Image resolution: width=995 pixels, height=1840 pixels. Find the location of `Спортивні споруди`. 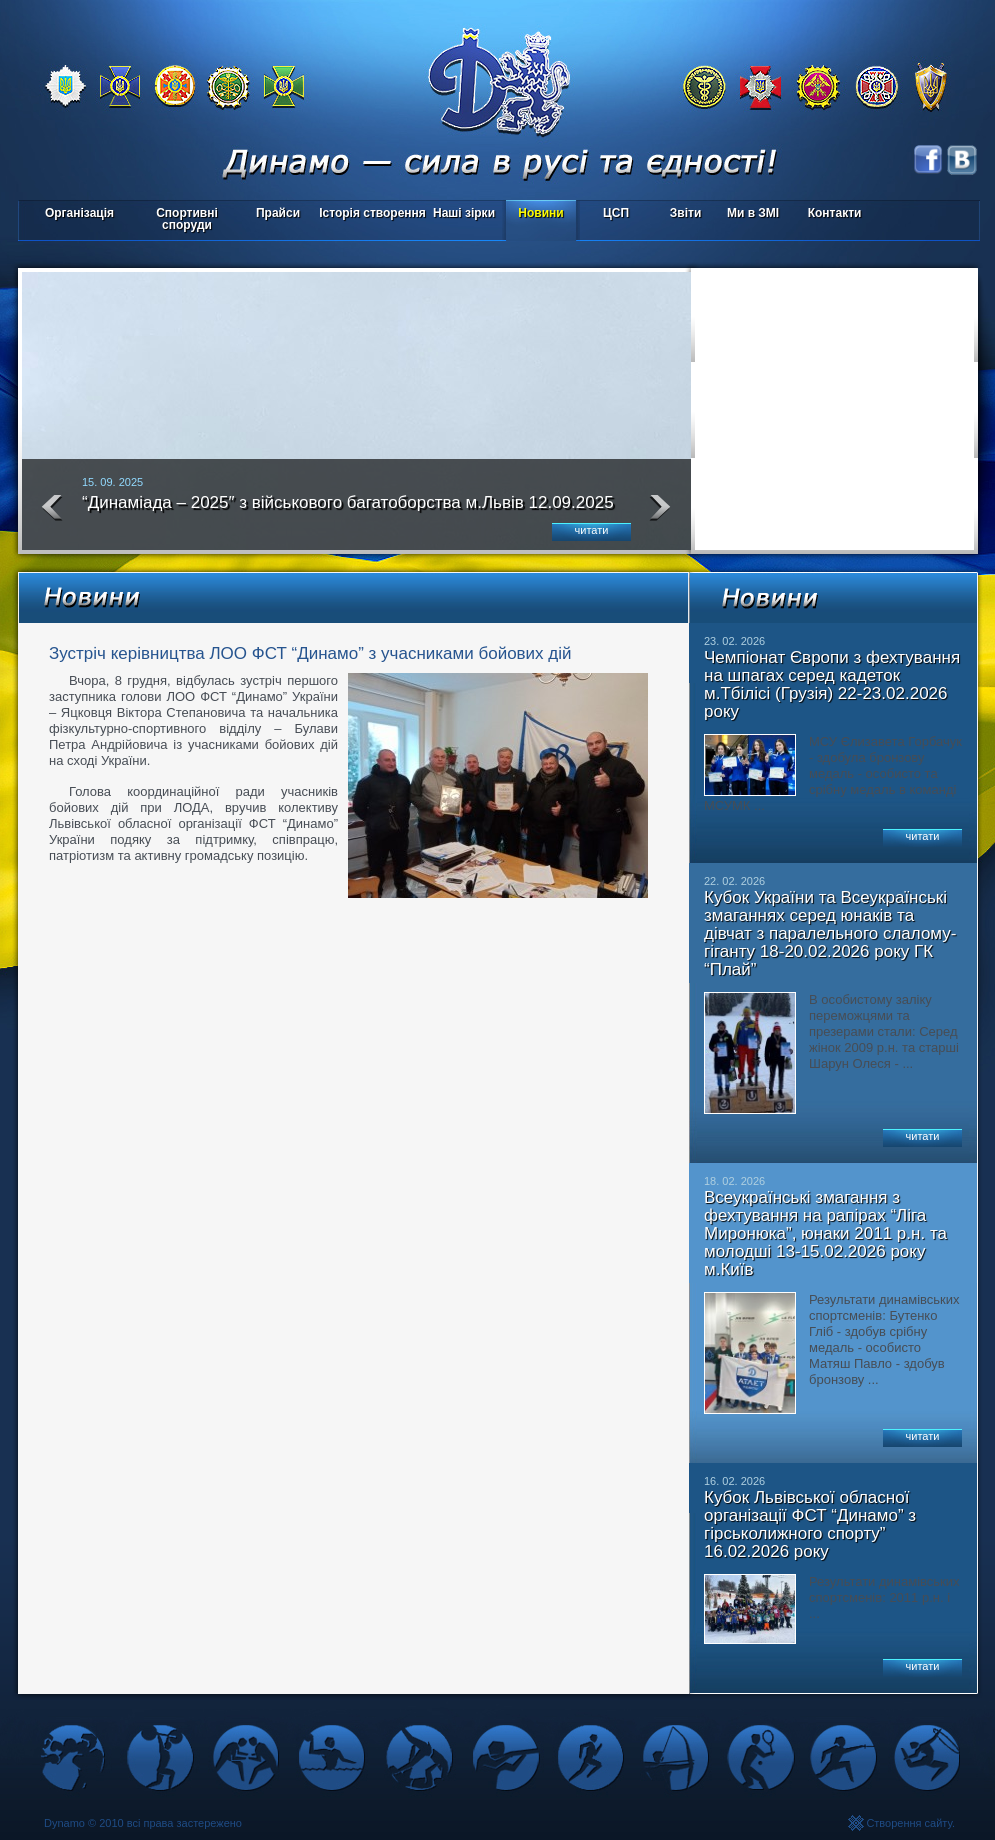

Спортивні споруди is located at coordinates (187, 219).